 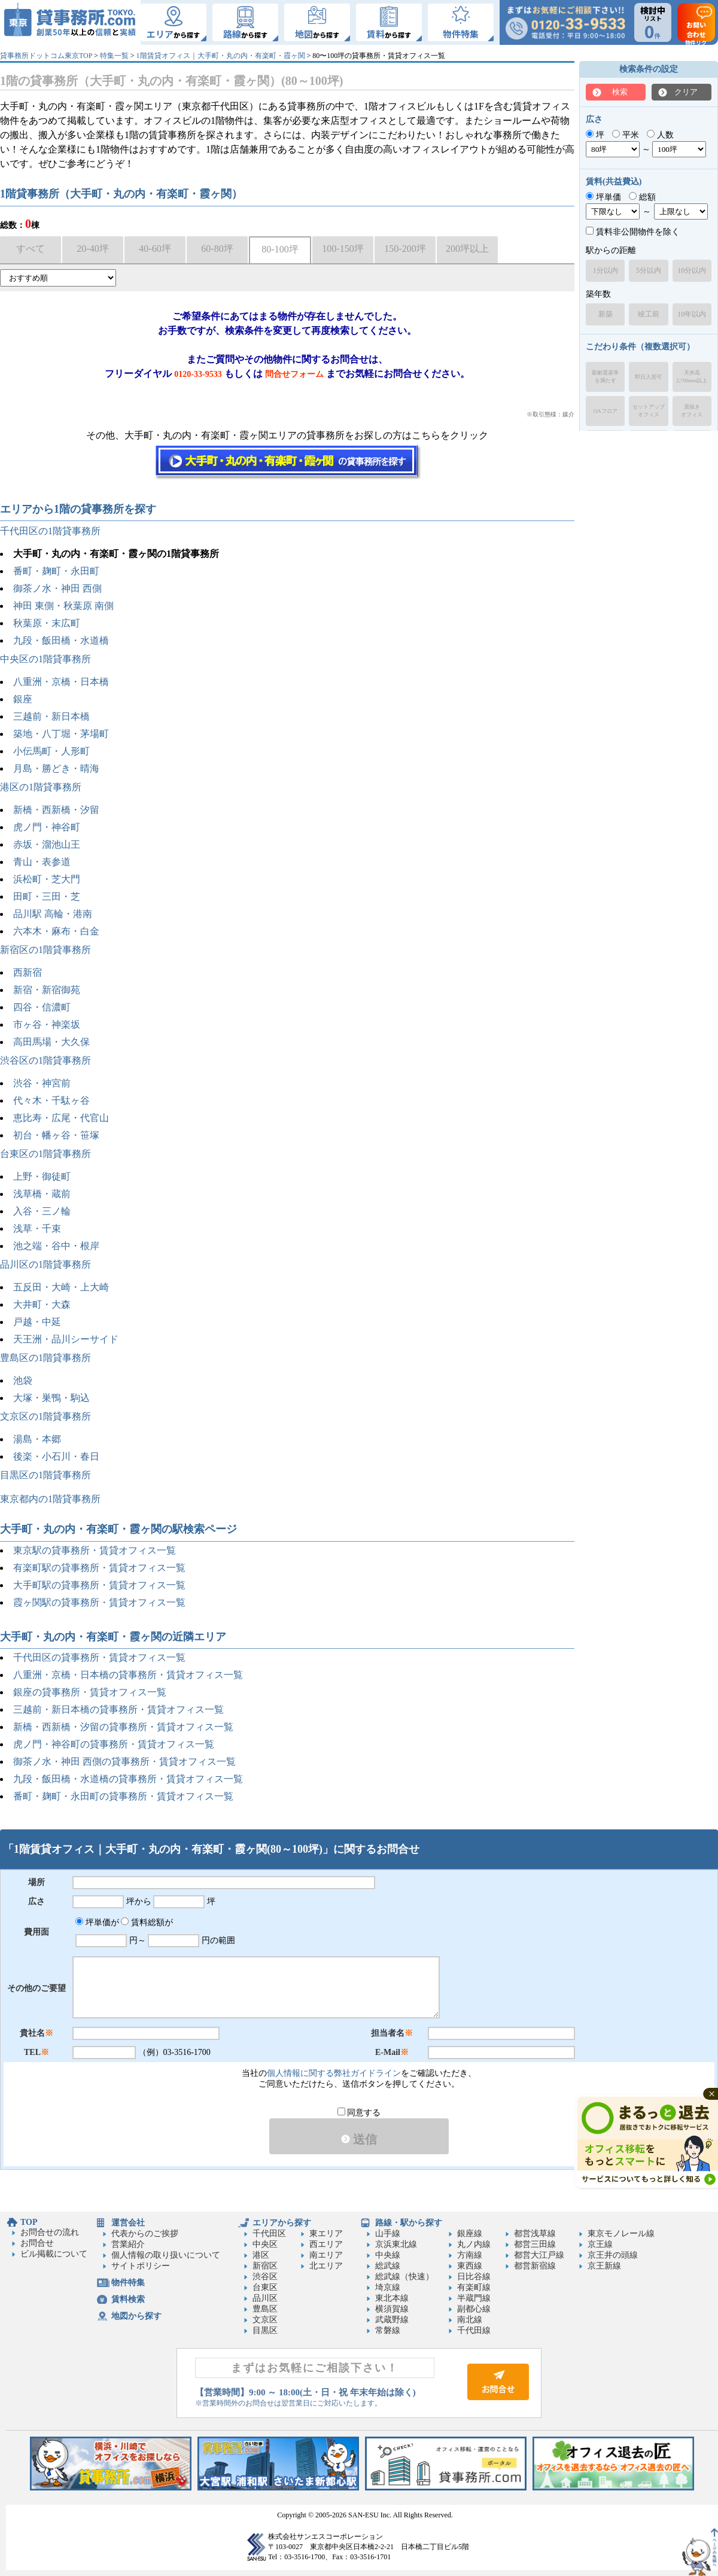 I want to click on 東西線, so click(x=469, y=2265).